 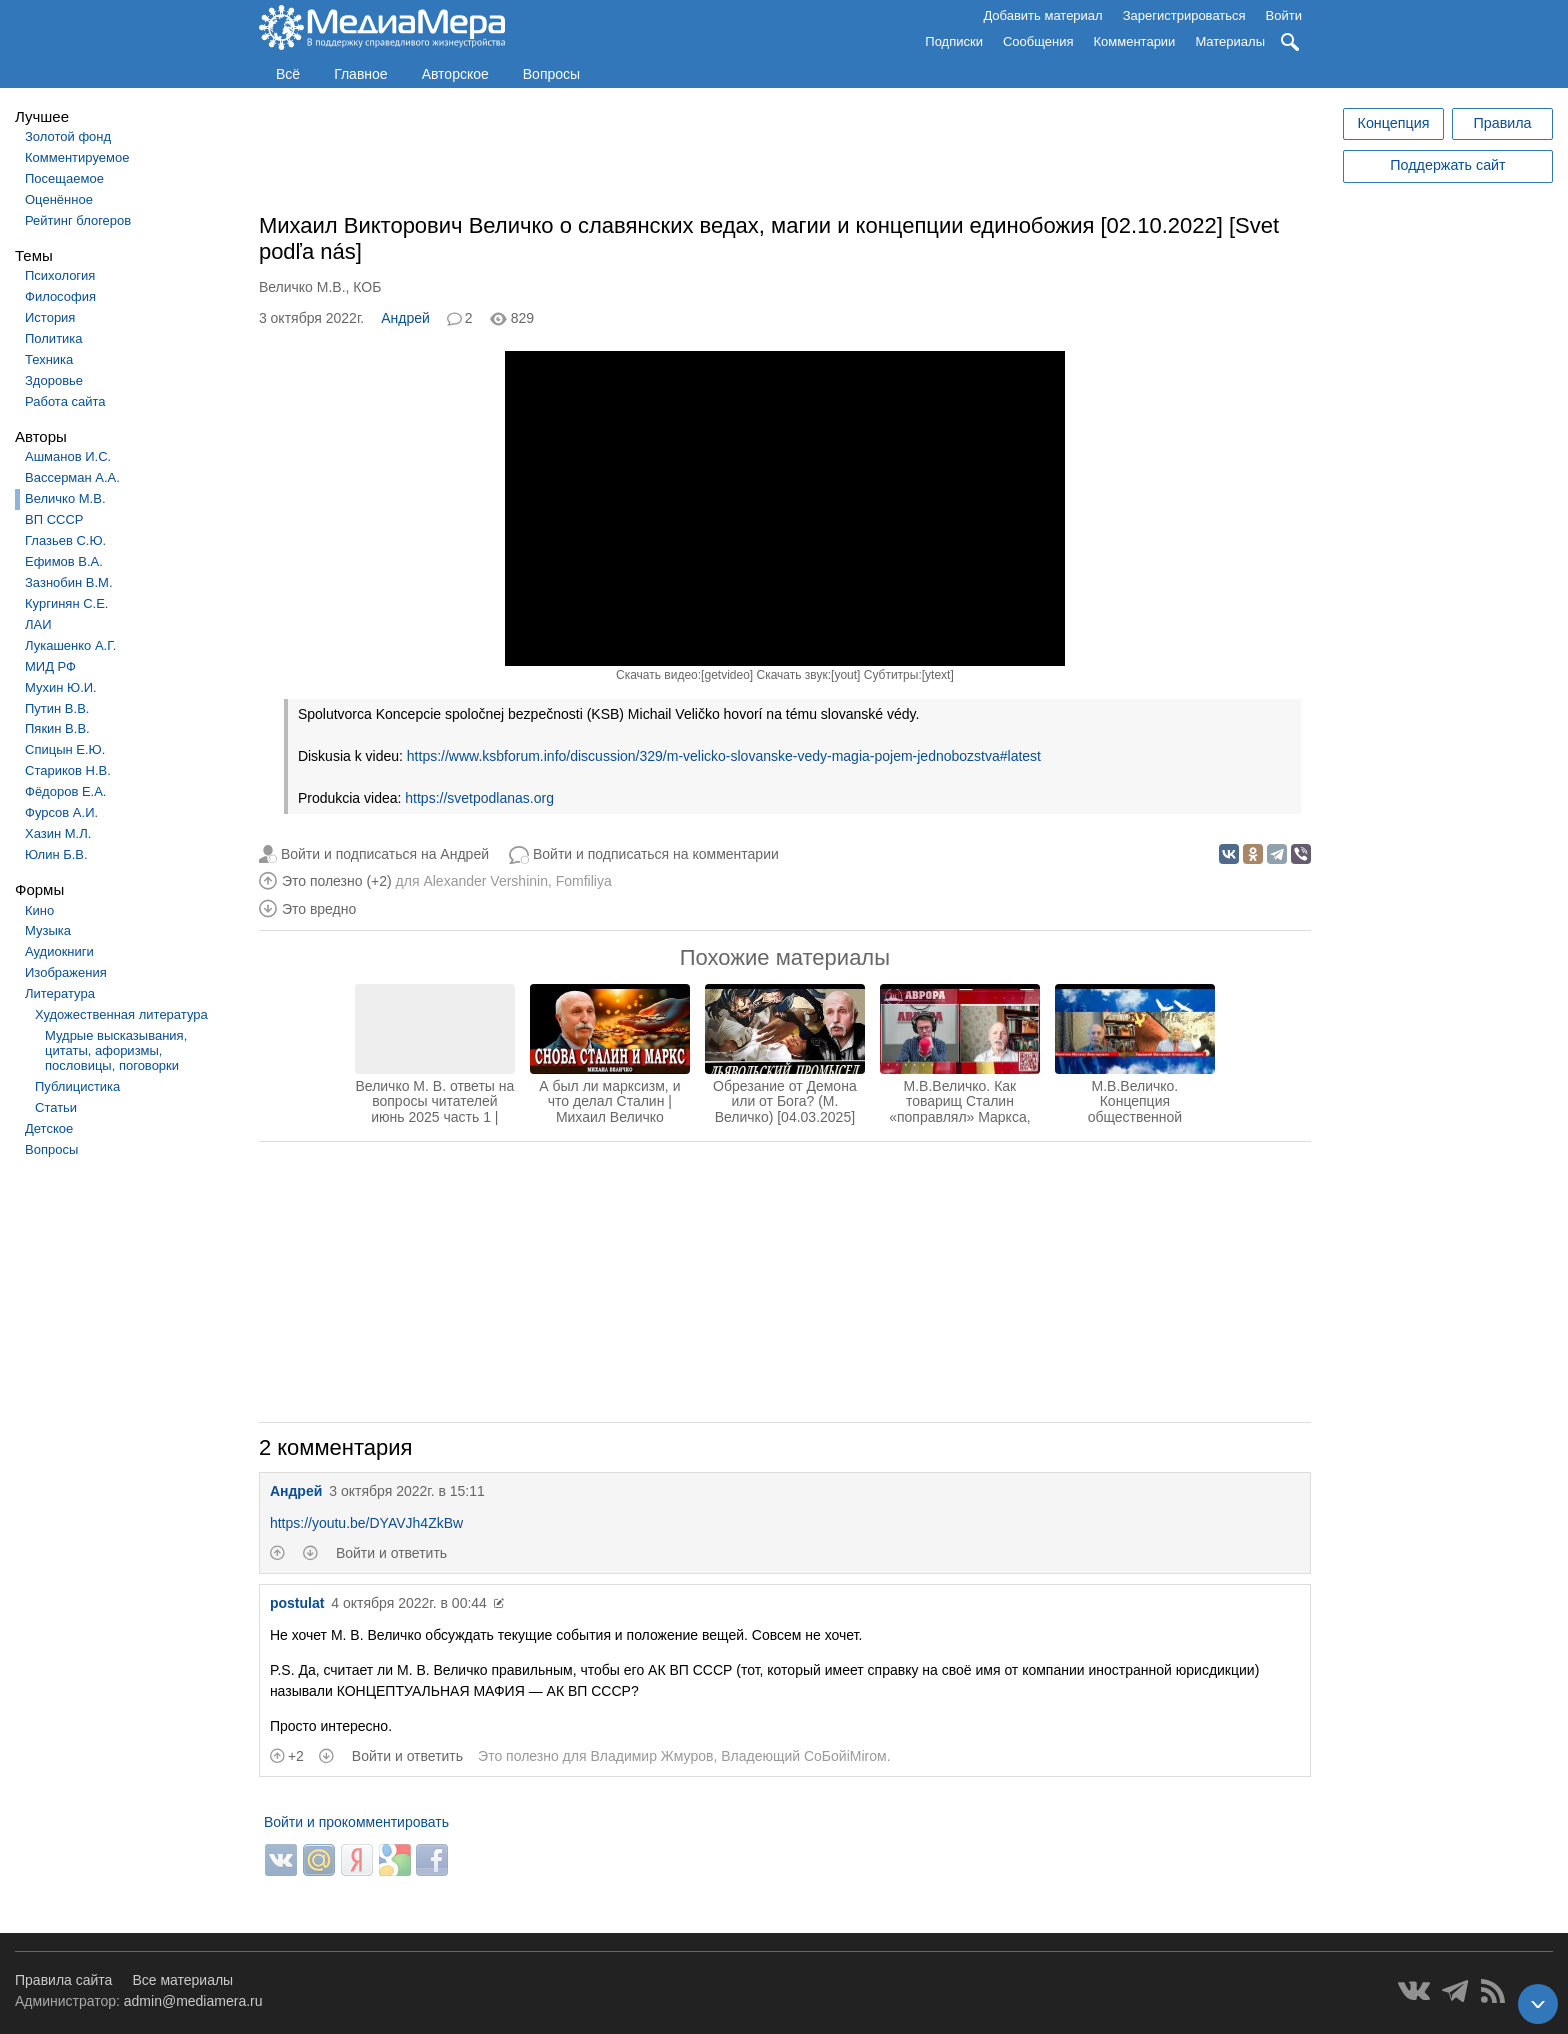 What do you see at coordinates (58, 833) in the screenshot?
I see `Хазин М.Л.` at bounding box center [58, 833].